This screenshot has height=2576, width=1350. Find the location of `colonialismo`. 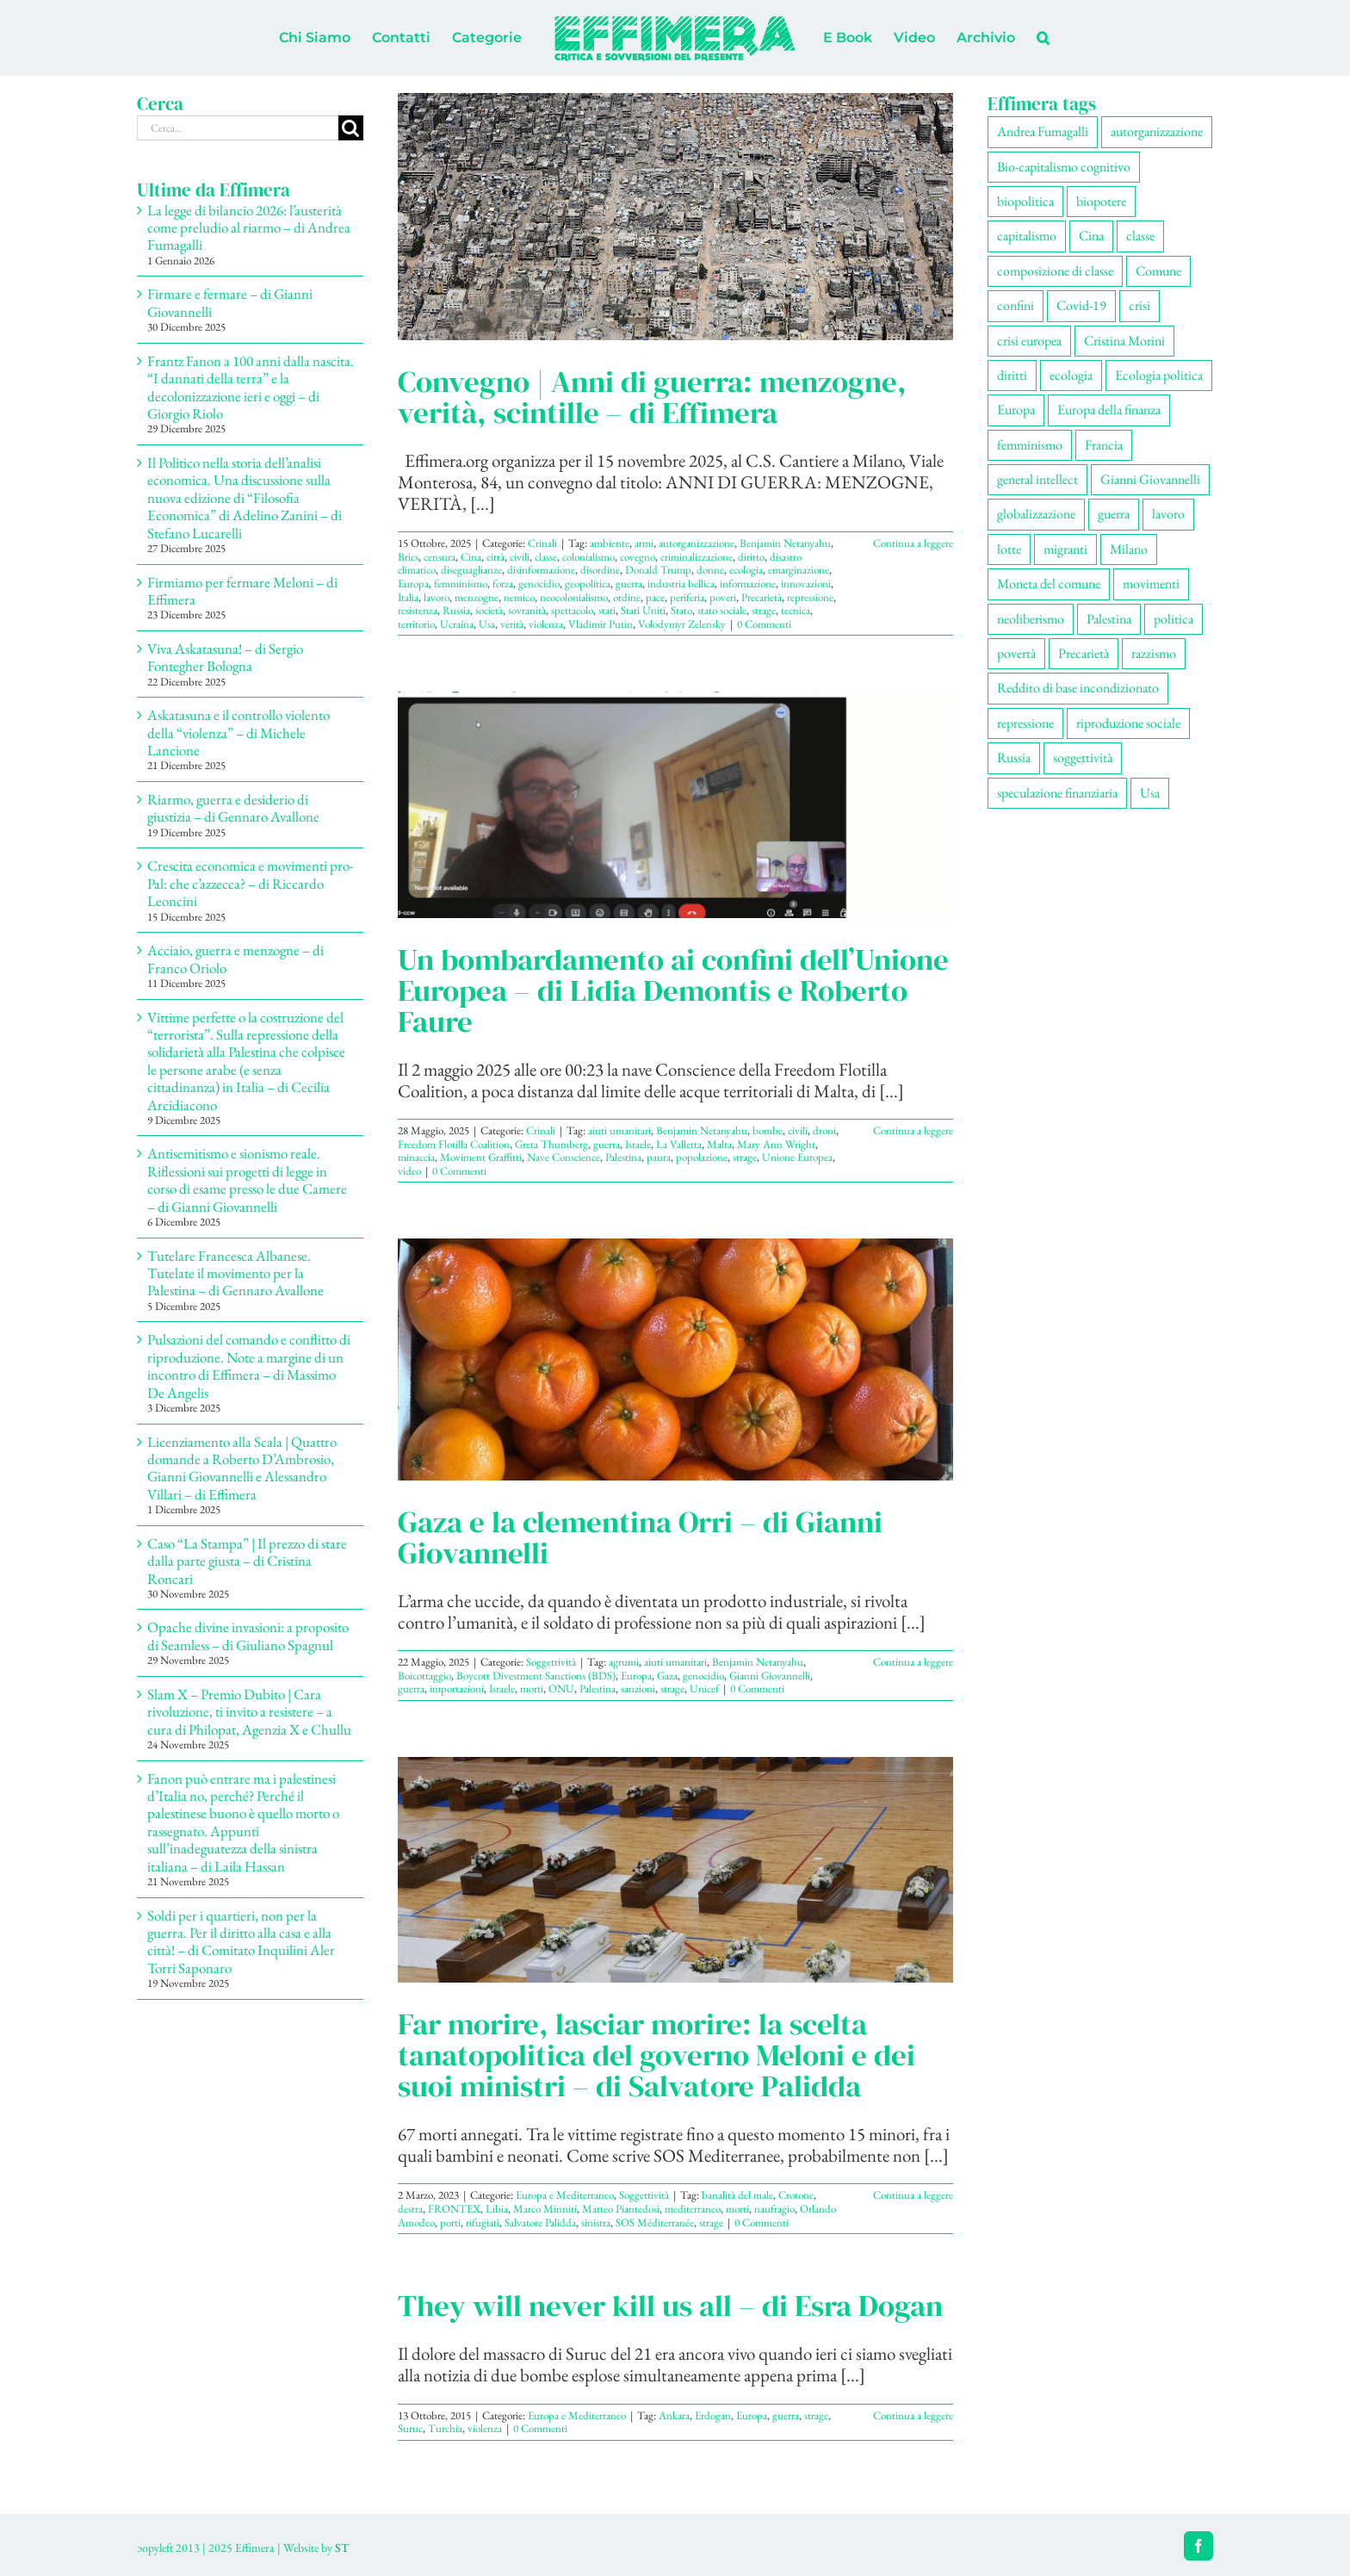

colonialismo is located at coordinates (588, 556).